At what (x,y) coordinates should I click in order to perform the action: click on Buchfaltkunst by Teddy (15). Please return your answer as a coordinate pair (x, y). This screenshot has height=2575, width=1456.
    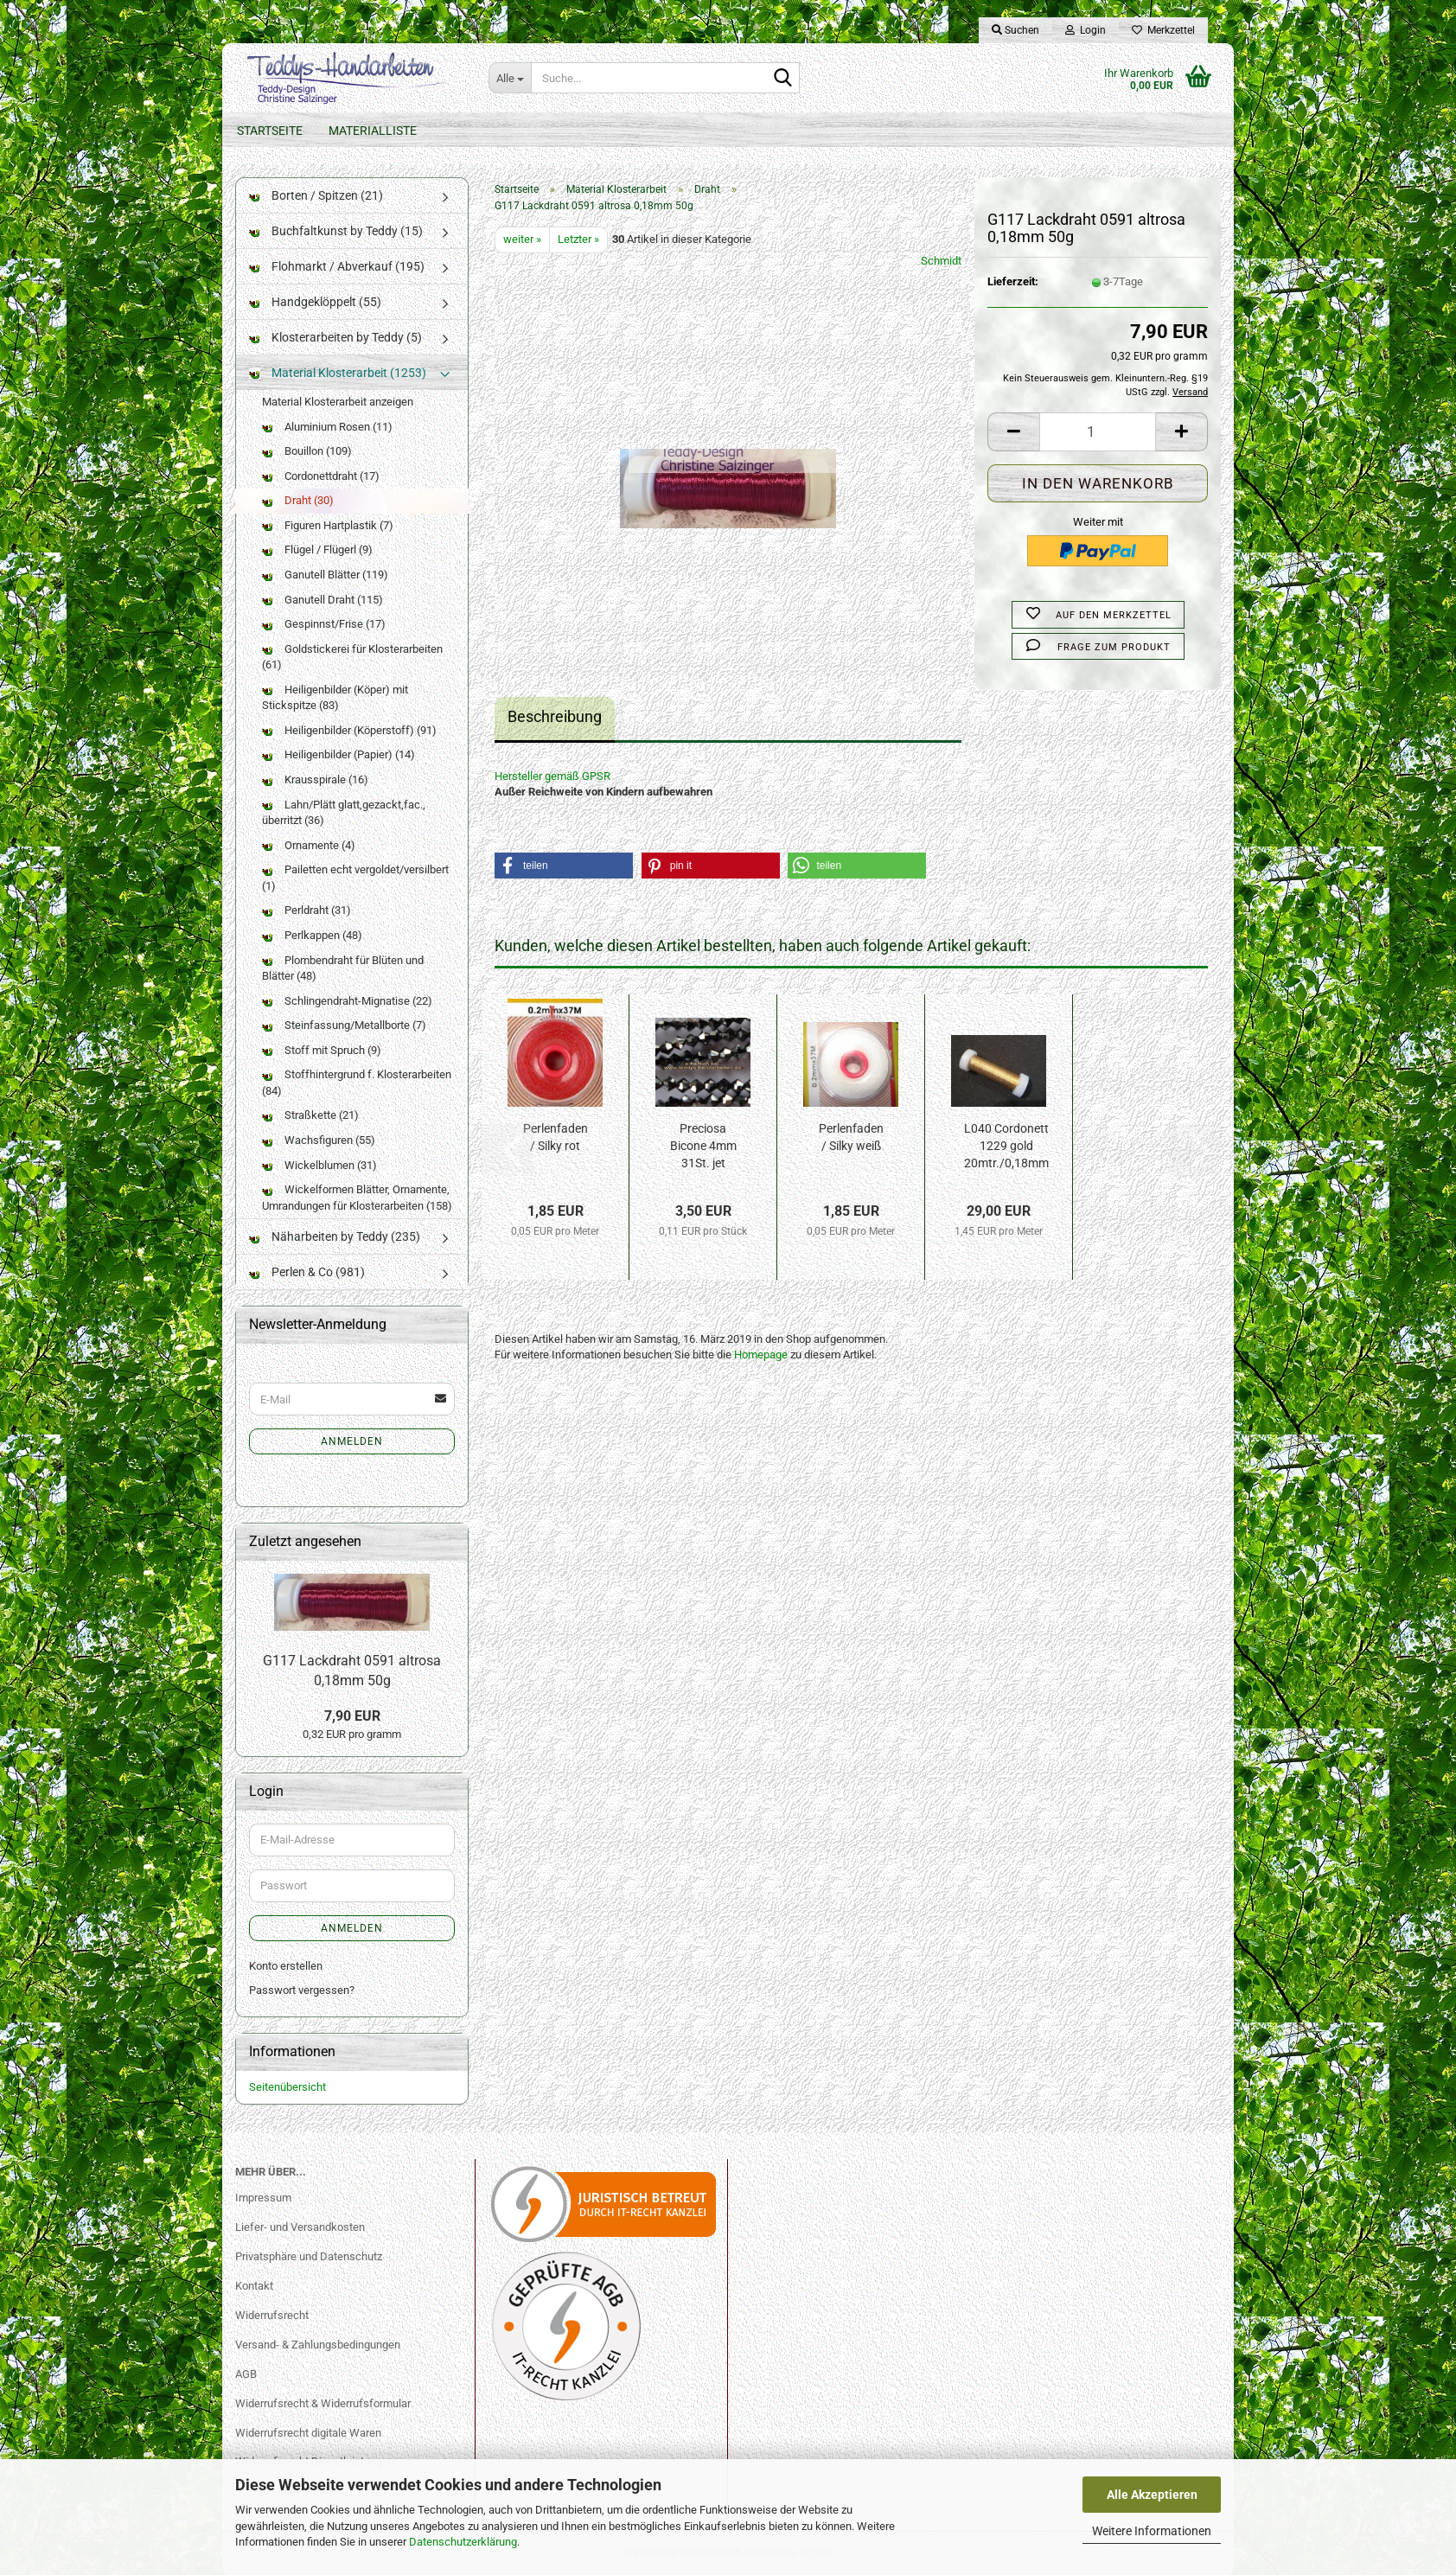
    Looking at the image, I should click on (336, 231).